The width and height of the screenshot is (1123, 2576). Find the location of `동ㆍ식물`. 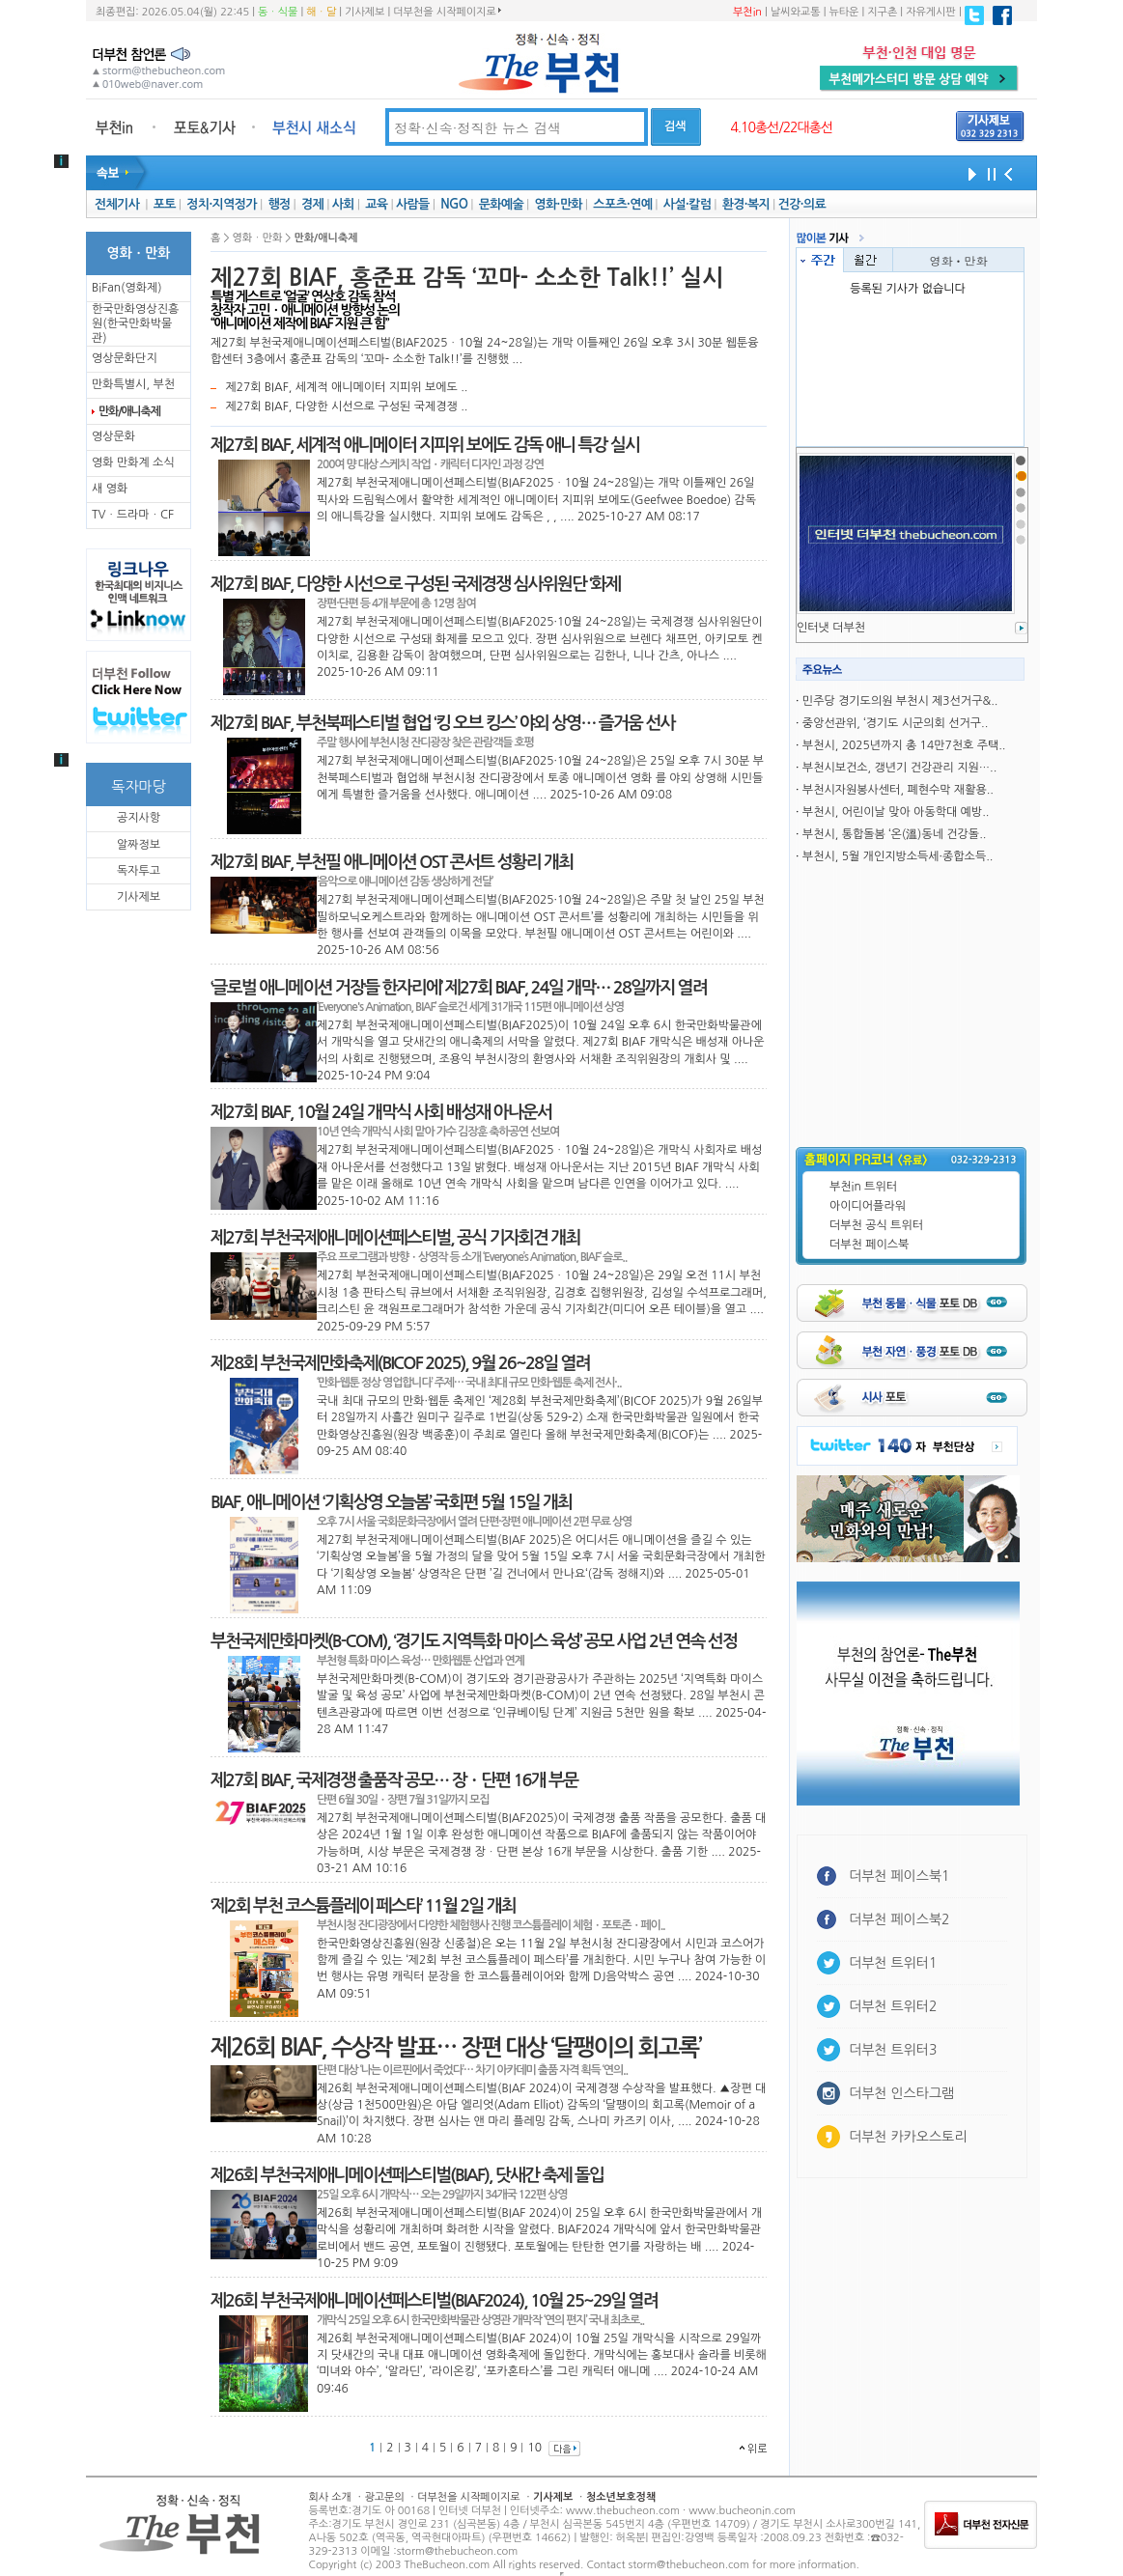

동ㆍ식물 is located at coordinates (277, 12).